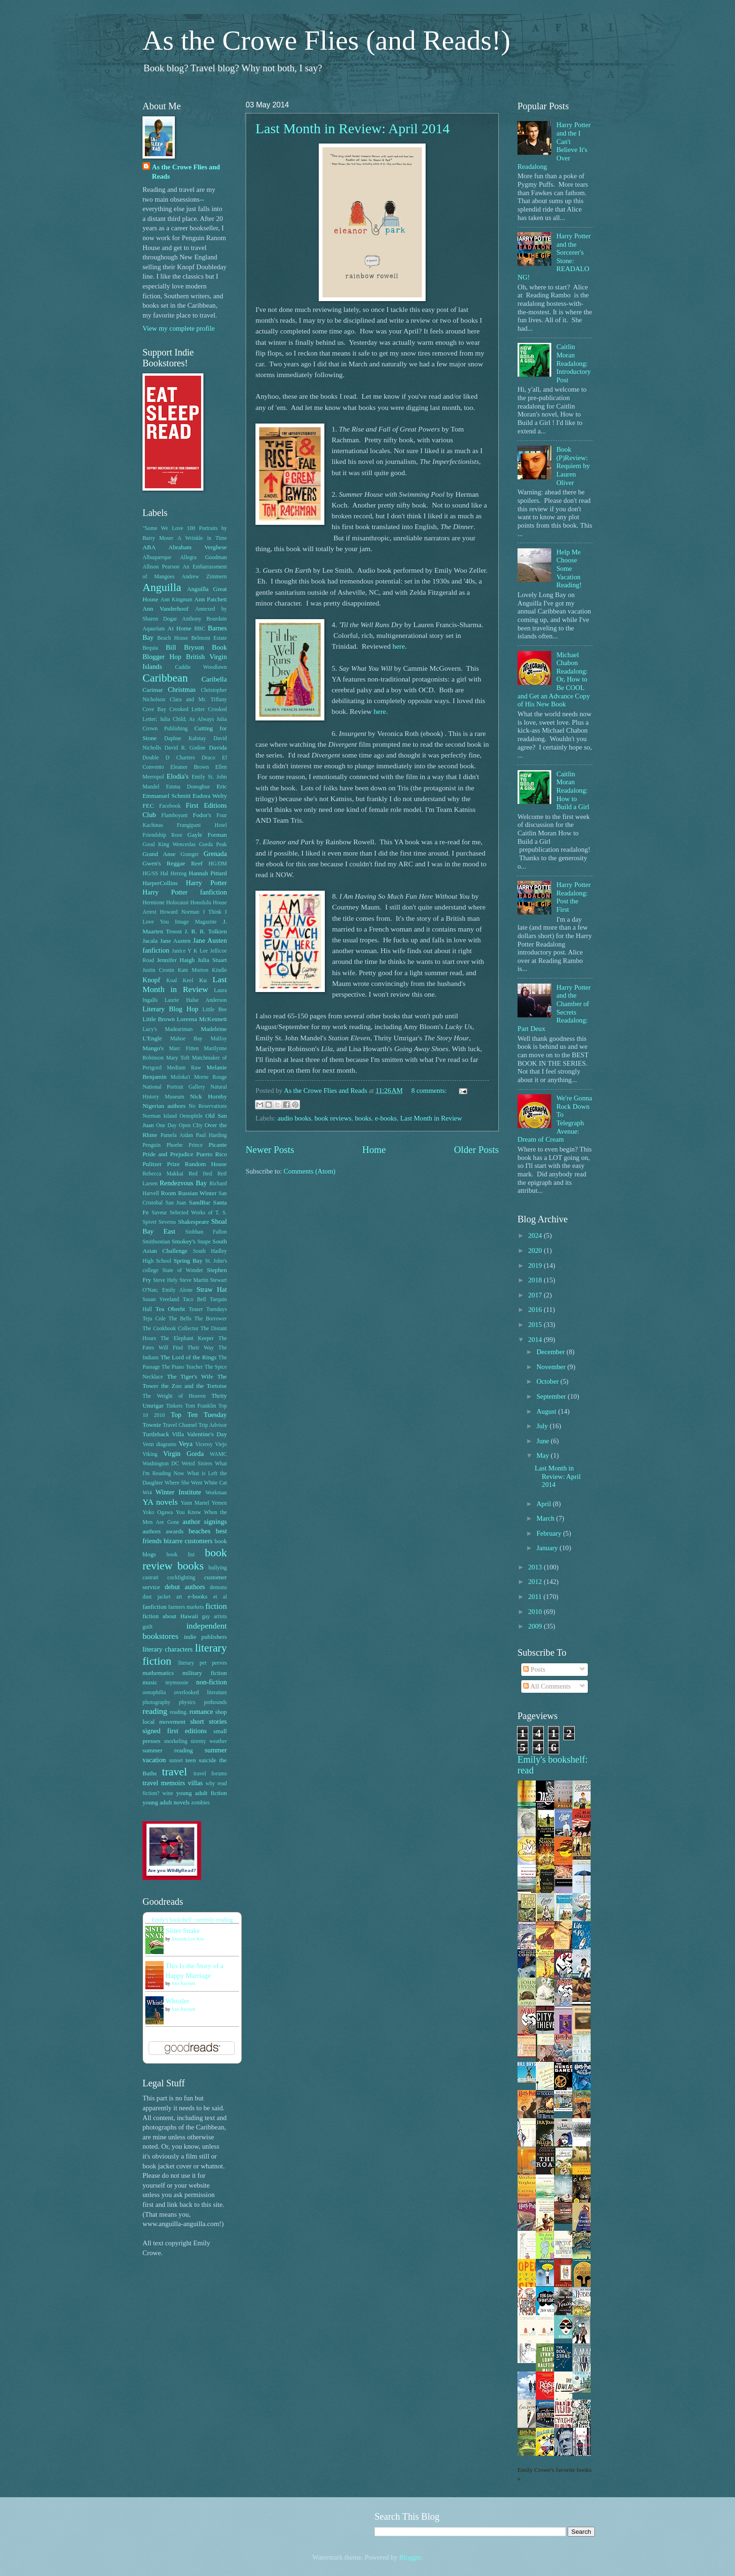 The width and height of the screenshot is (735, 2576). I want to click on Open CIty, so click(190, 1125).